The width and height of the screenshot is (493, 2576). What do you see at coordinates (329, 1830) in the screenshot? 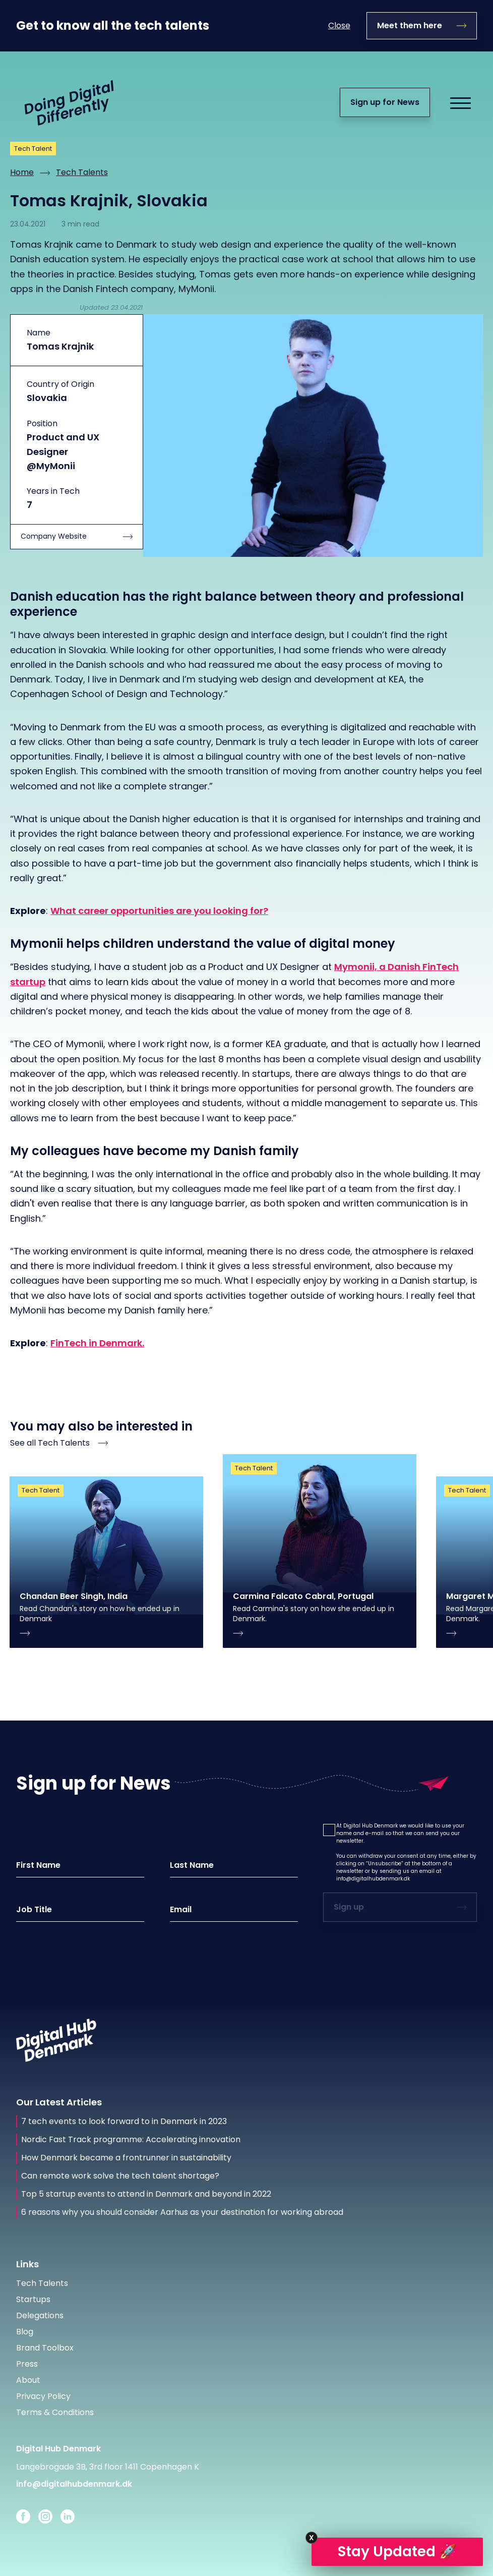
I see `[button]` at bounding box center [329, 1830].